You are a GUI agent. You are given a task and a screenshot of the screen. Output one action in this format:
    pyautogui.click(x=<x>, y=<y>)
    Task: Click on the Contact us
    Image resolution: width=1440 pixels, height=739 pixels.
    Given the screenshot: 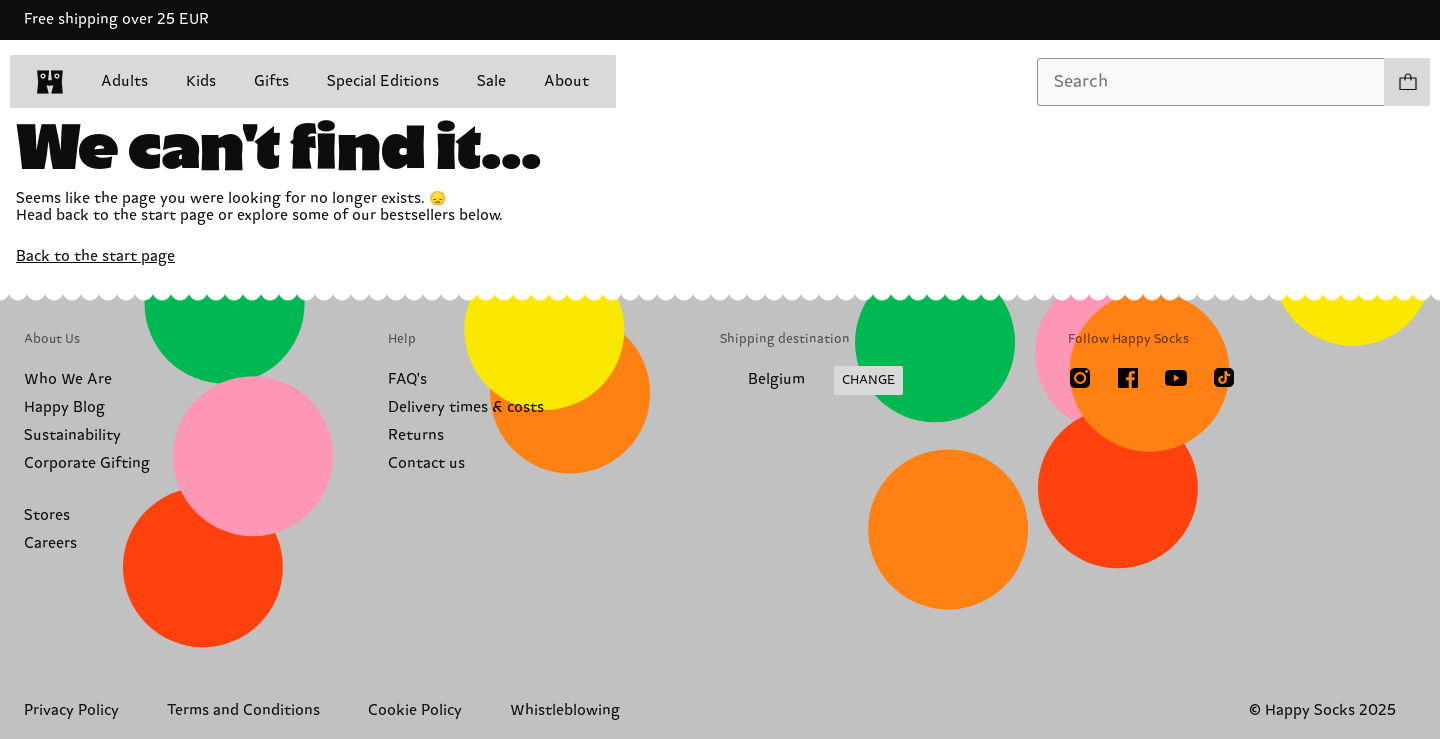 What is the action you would take?
    pyautogui.click(x=426, y=463)
    